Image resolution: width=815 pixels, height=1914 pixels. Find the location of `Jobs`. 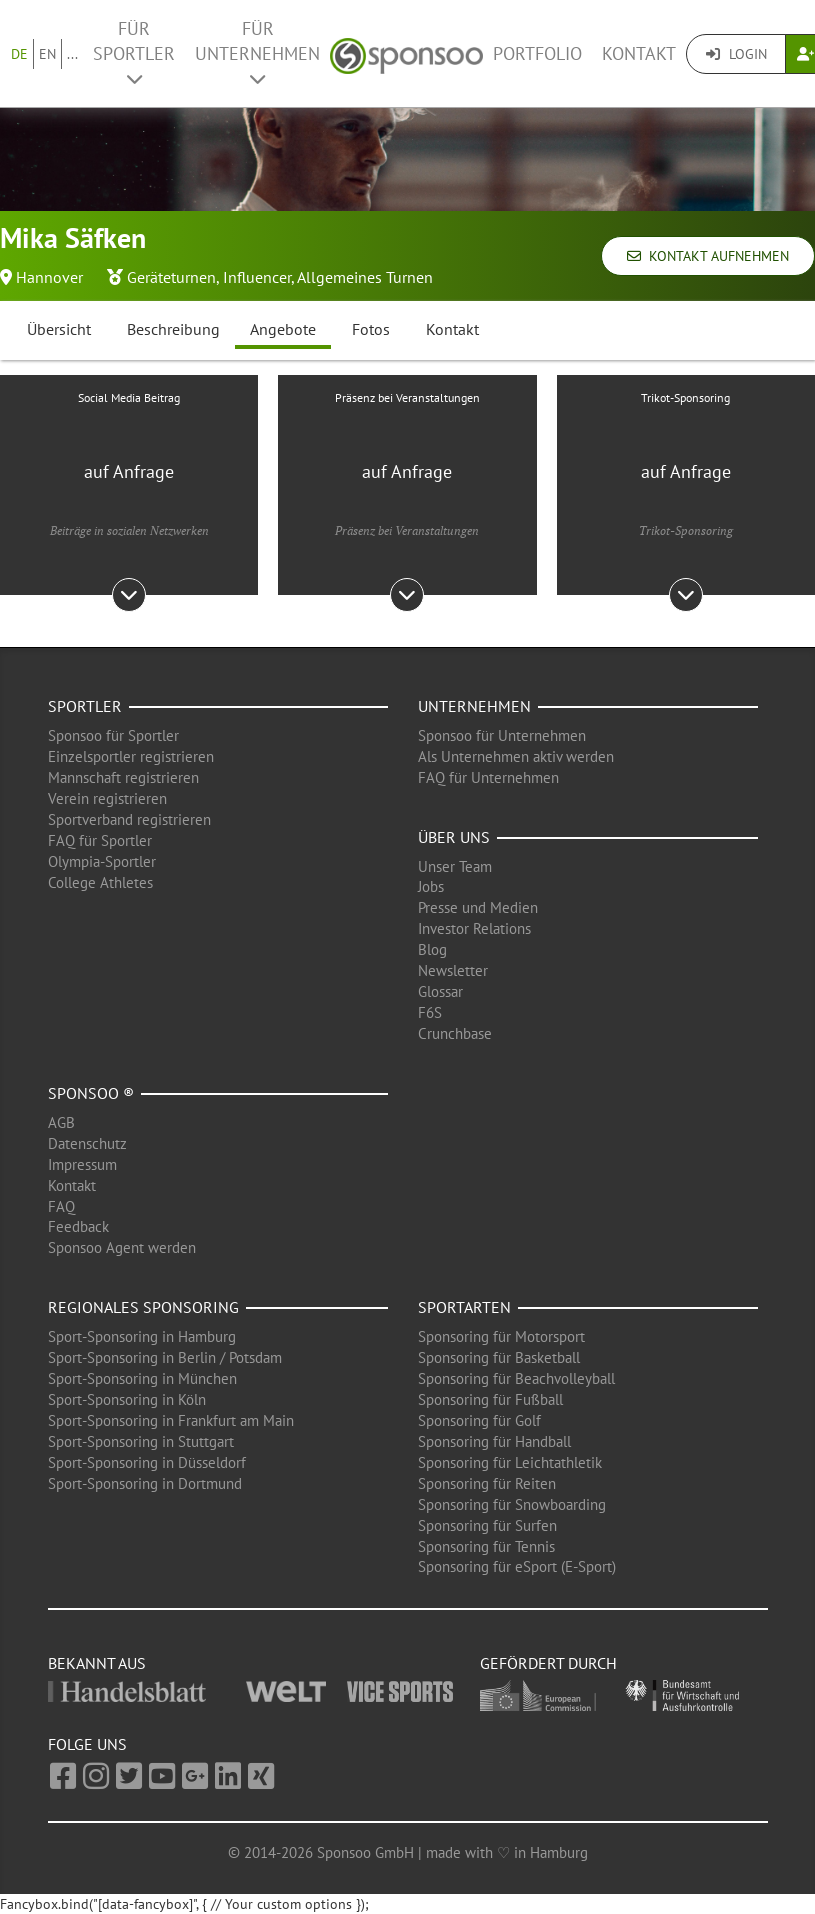

Jobs is located at coordinates (431, 886).